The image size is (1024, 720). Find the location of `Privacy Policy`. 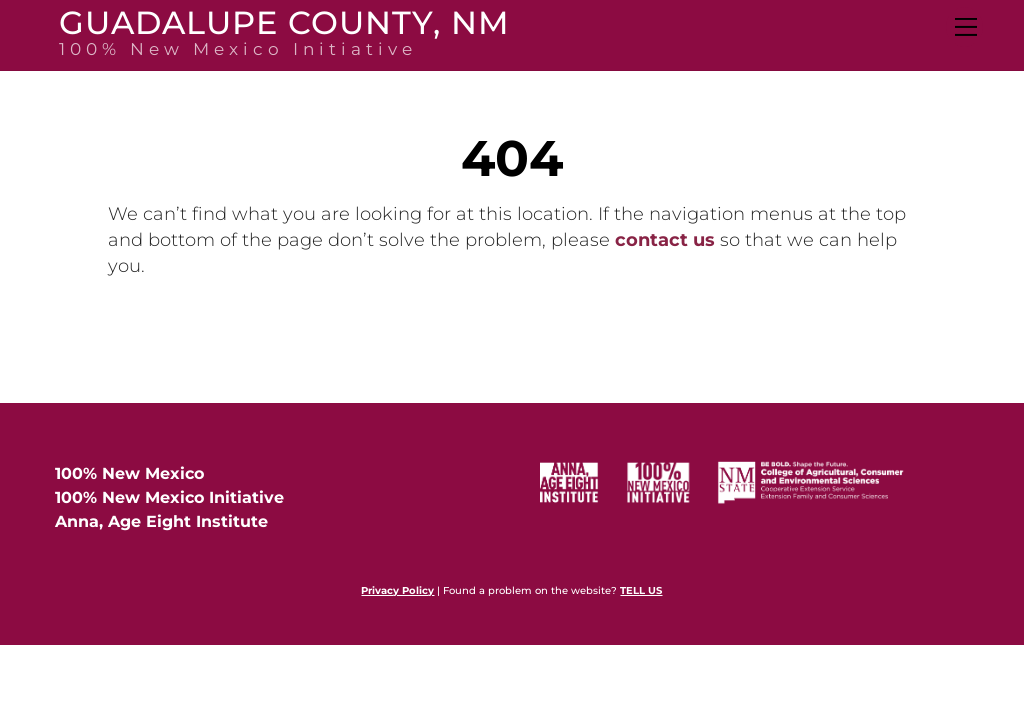

Privacy Policy is located at coordinates (397, 590).